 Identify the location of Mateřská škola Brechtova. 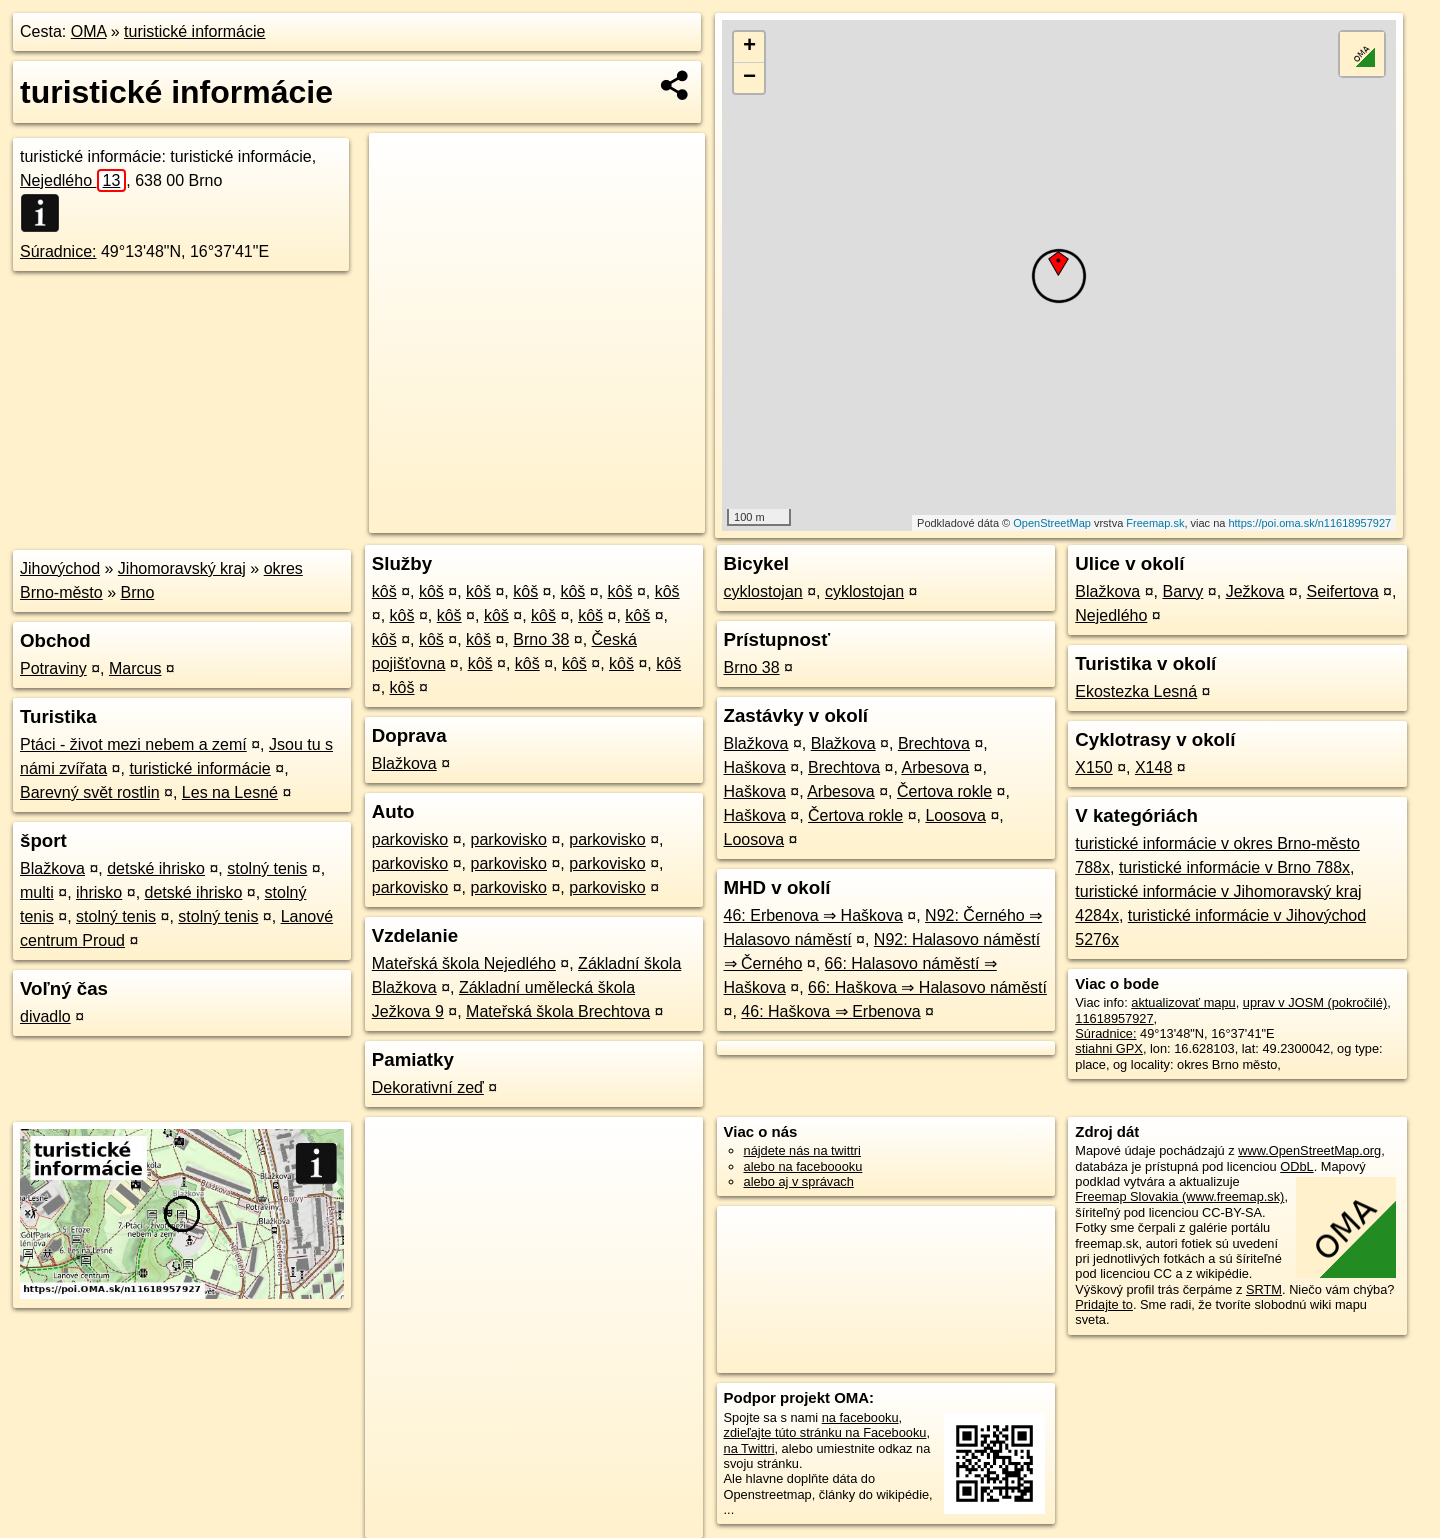
(558, 1011).